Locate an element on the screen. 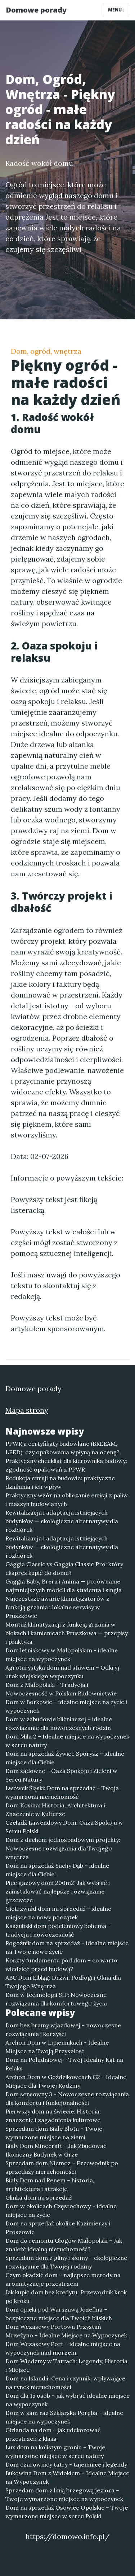 Image resolution: width=135 pixels, height=2576 pixels. Praktyczny wzór na obliczanie emisji z paliw i maszyn budowlanych is located at coordinates (66, 1499).